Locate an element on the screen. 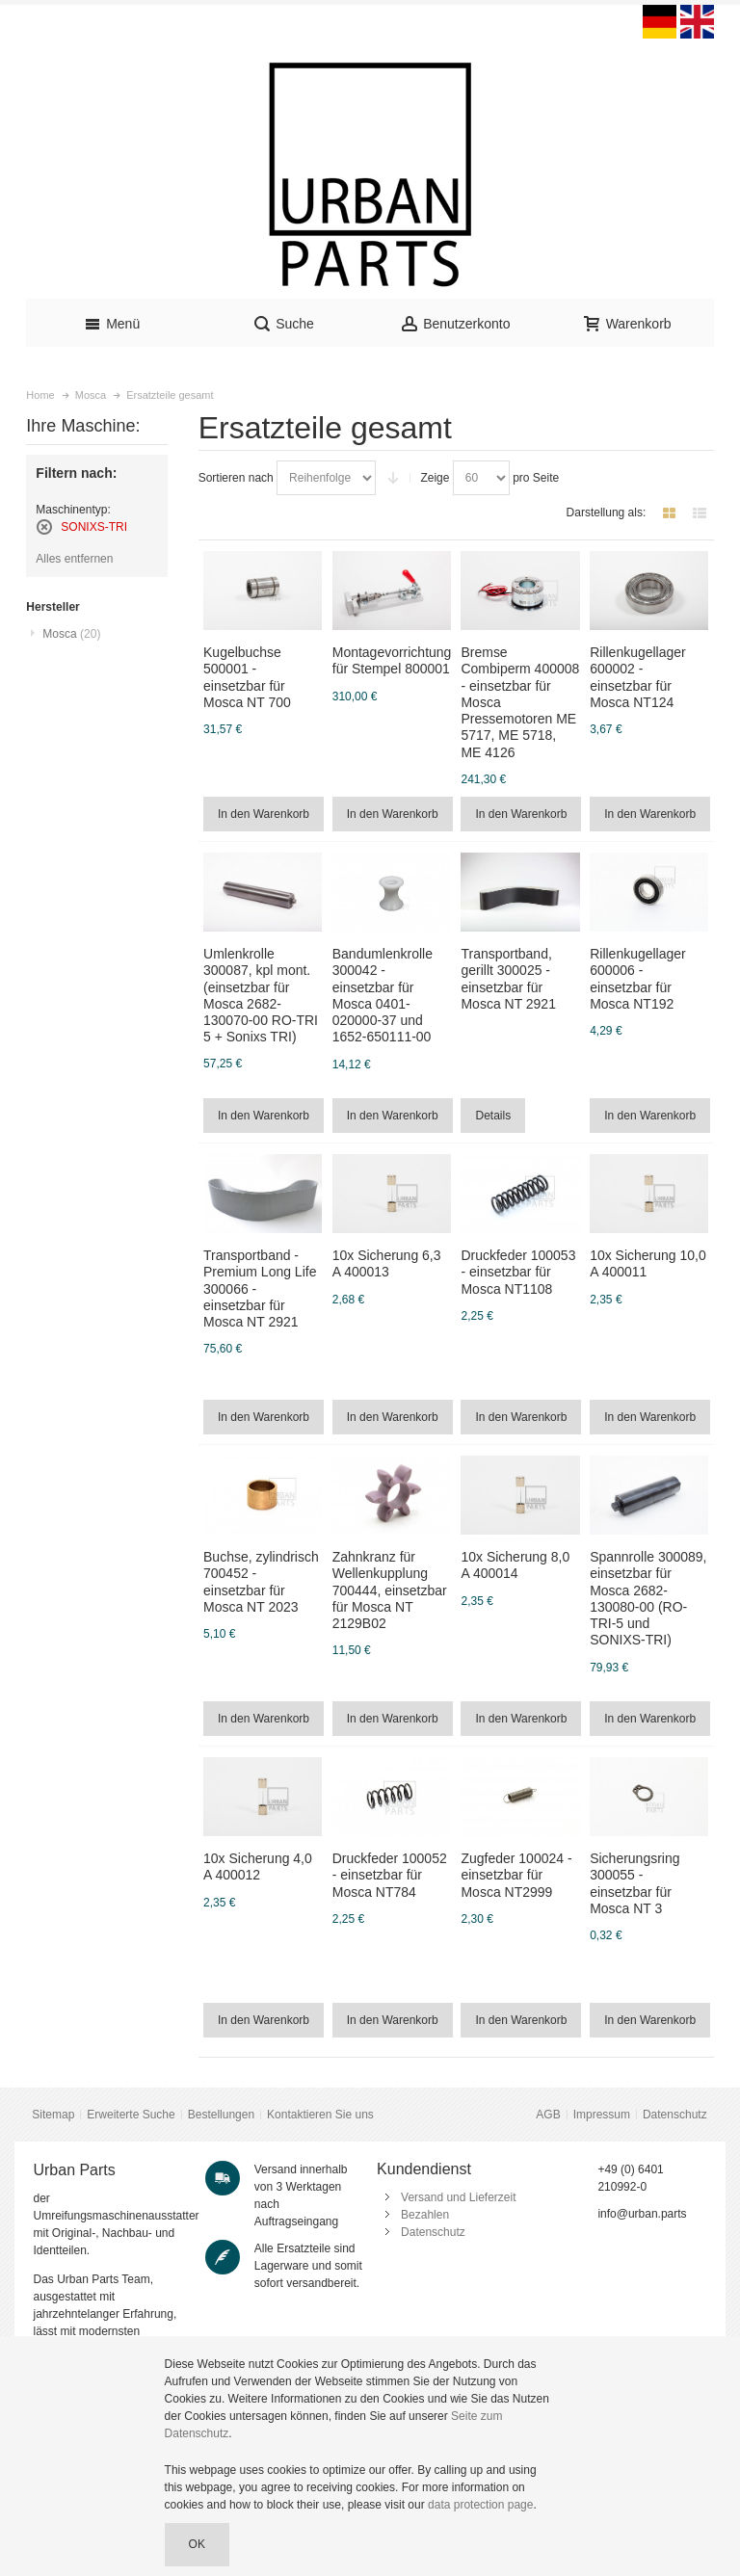  10x Sicherung 8,0 A 400014 is located at coordinates (515, 1565).